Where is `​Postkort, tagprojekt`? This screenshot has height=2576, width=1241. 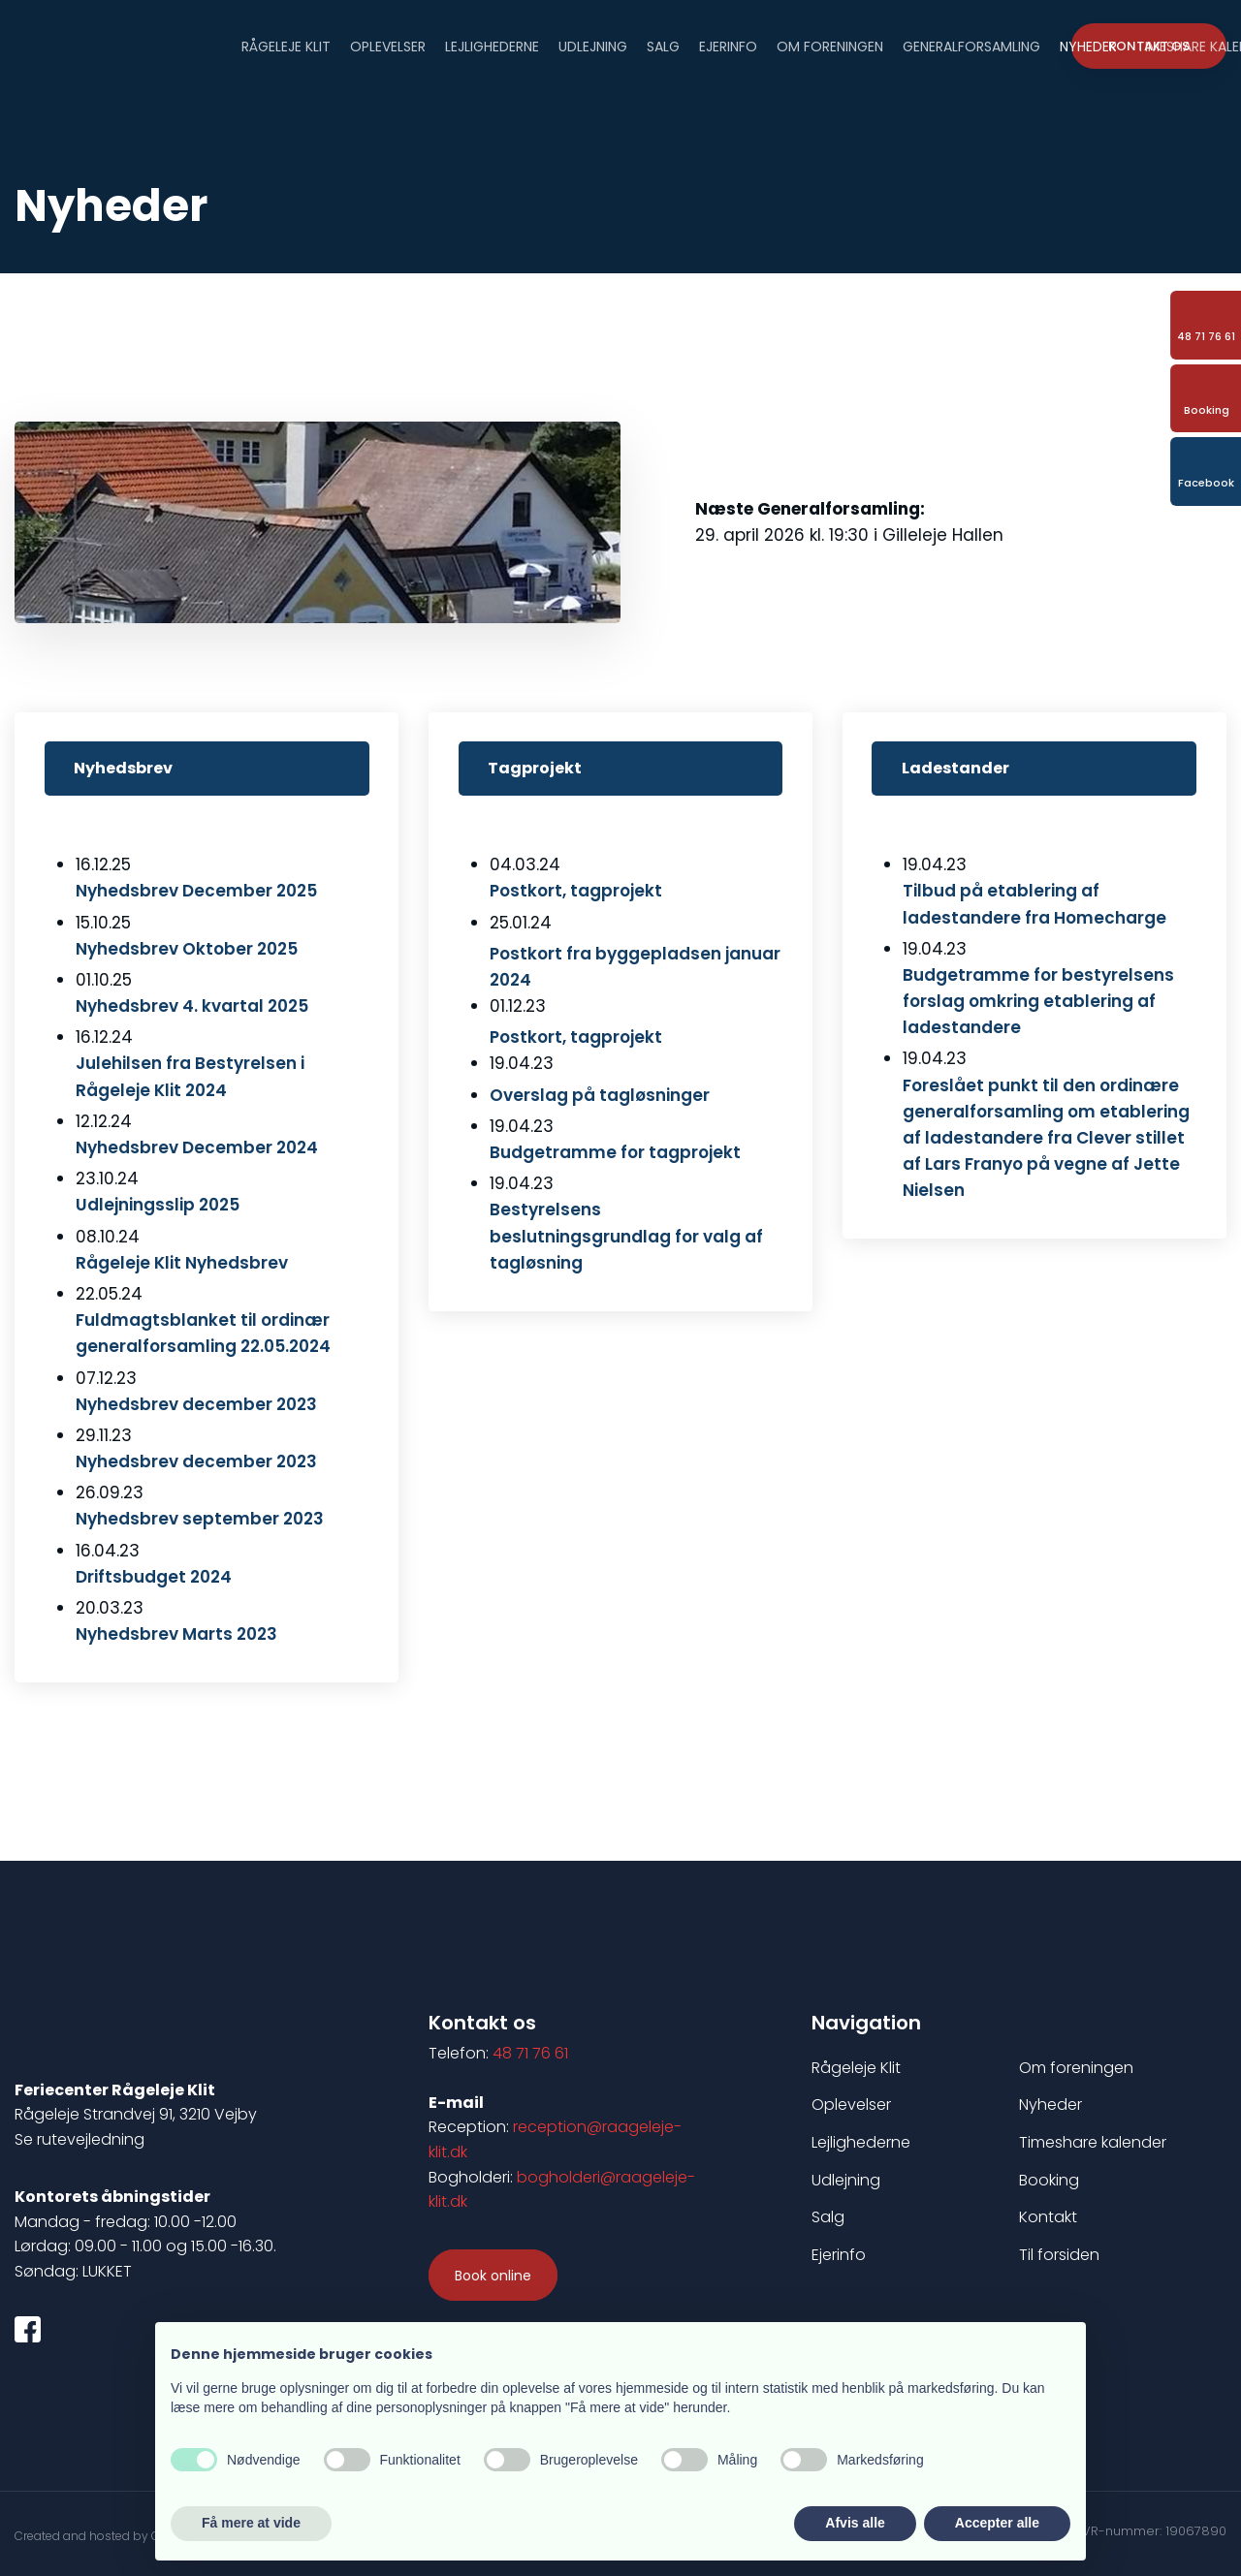 ​Postkort, tagprojekt is located at coordinates (576, 890).